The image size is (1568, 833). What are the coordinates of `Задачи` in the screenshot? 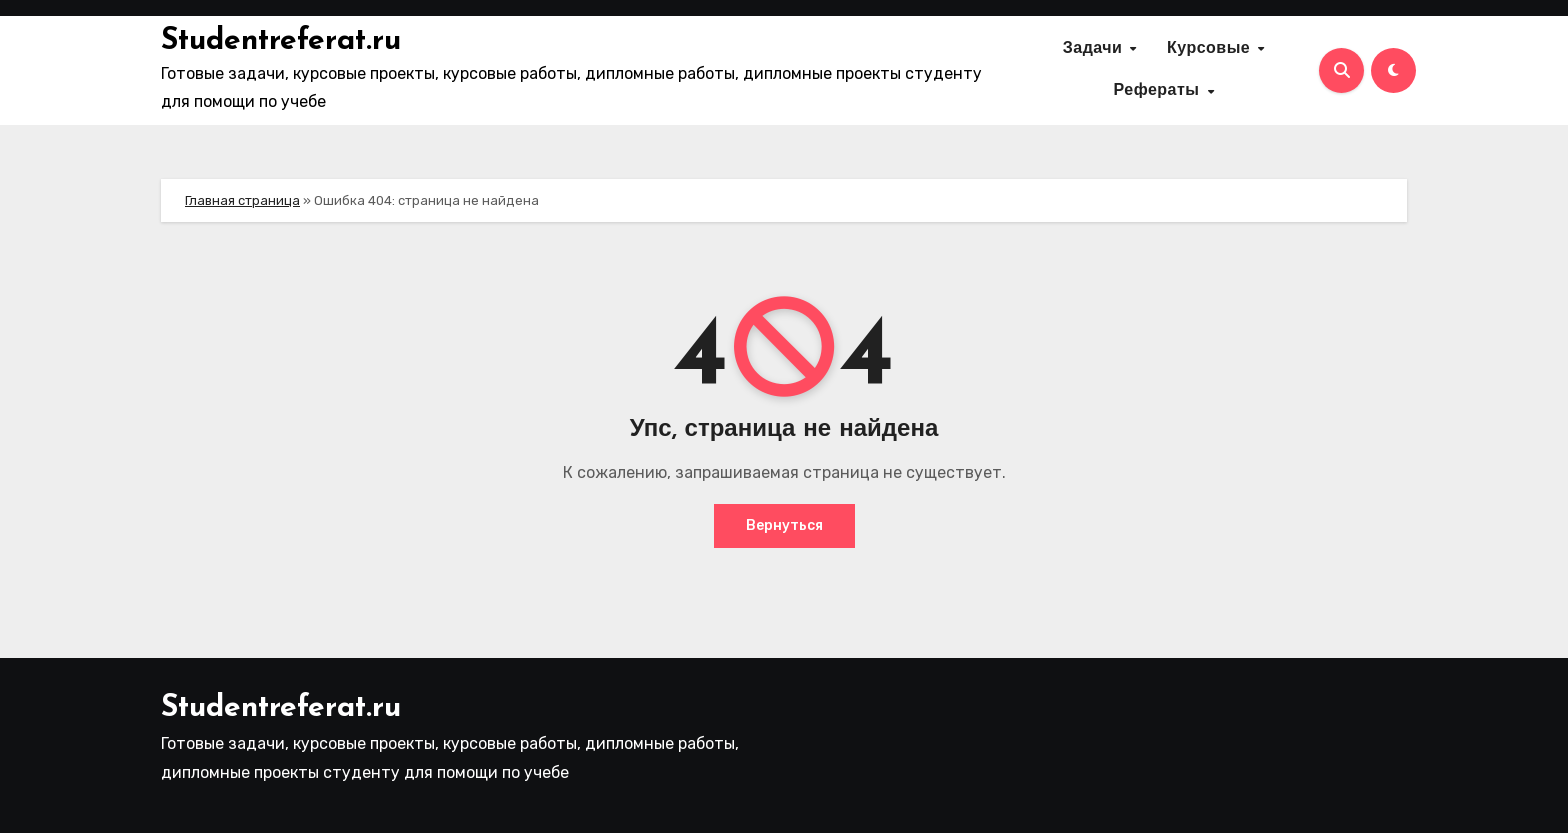 It's located at (1095, 49).